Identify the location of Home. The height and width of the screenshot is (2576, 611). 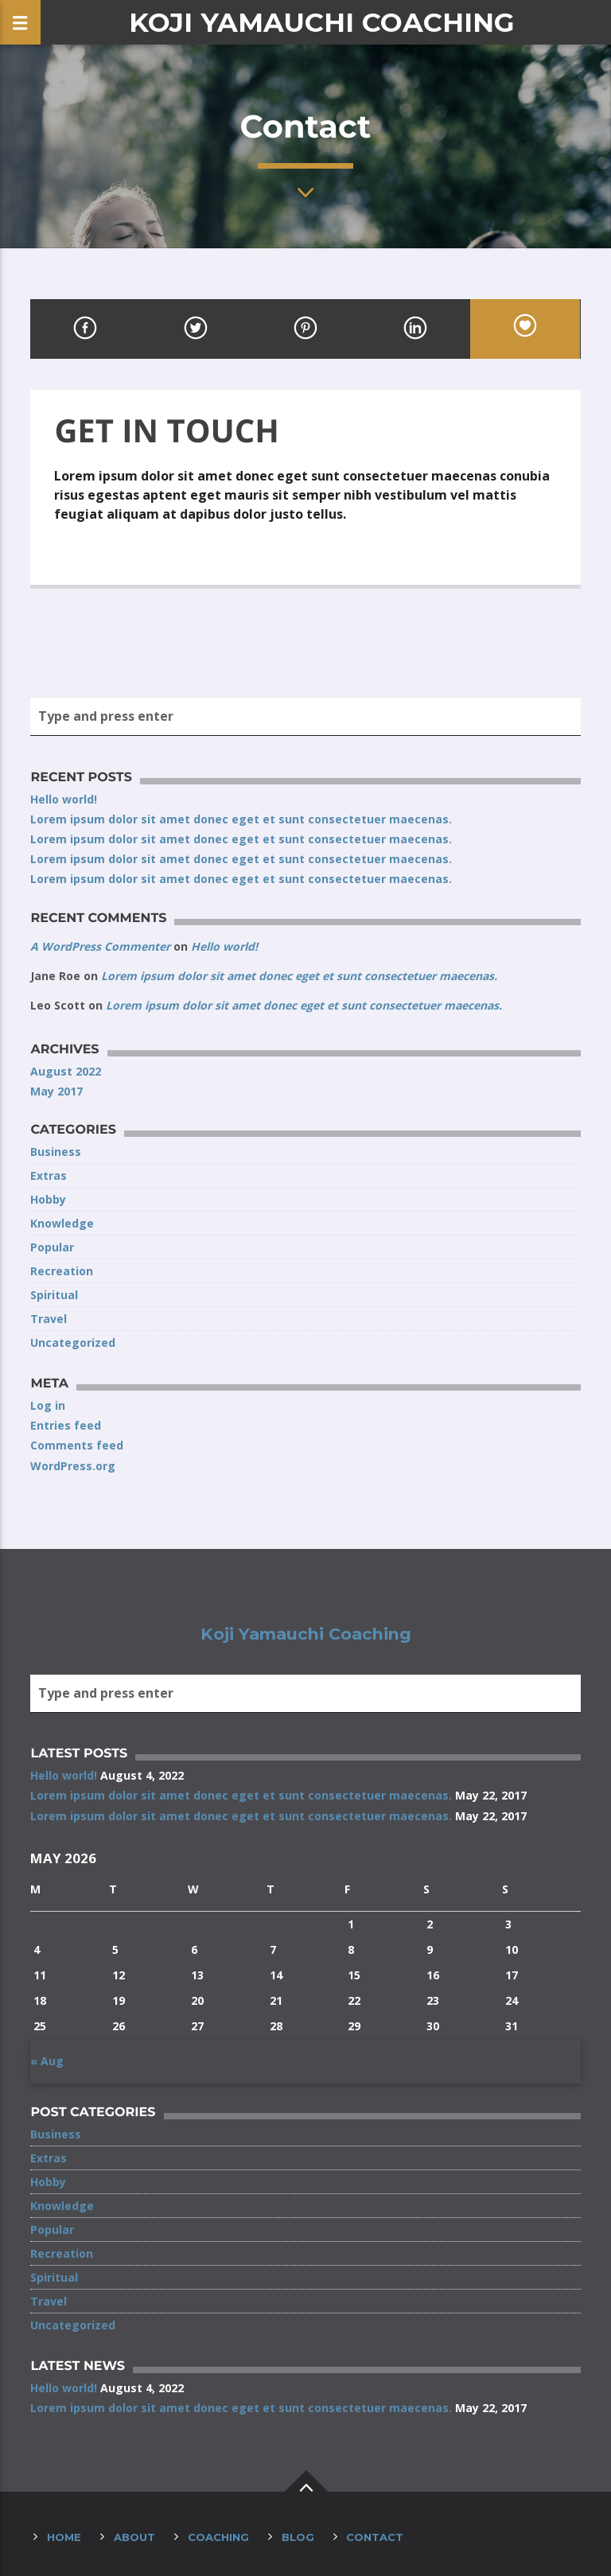
(64, 2537).